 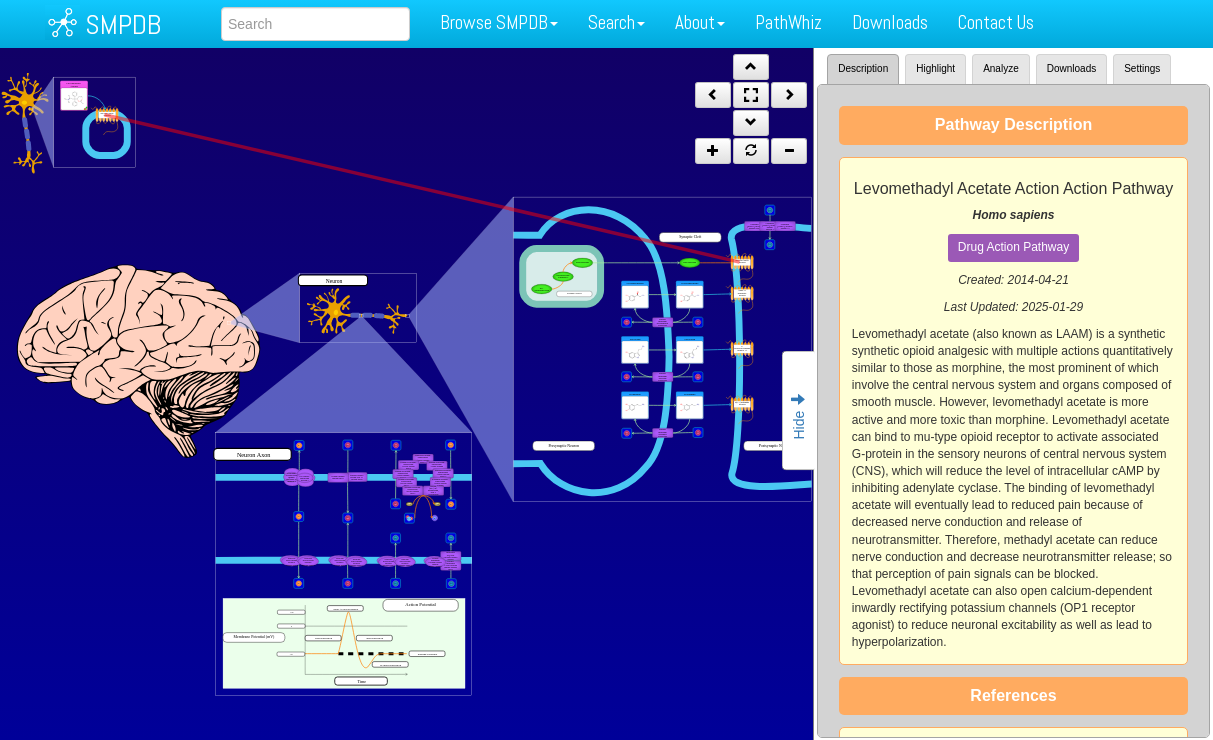 I want to click on Search, so click(x=616, y=22).